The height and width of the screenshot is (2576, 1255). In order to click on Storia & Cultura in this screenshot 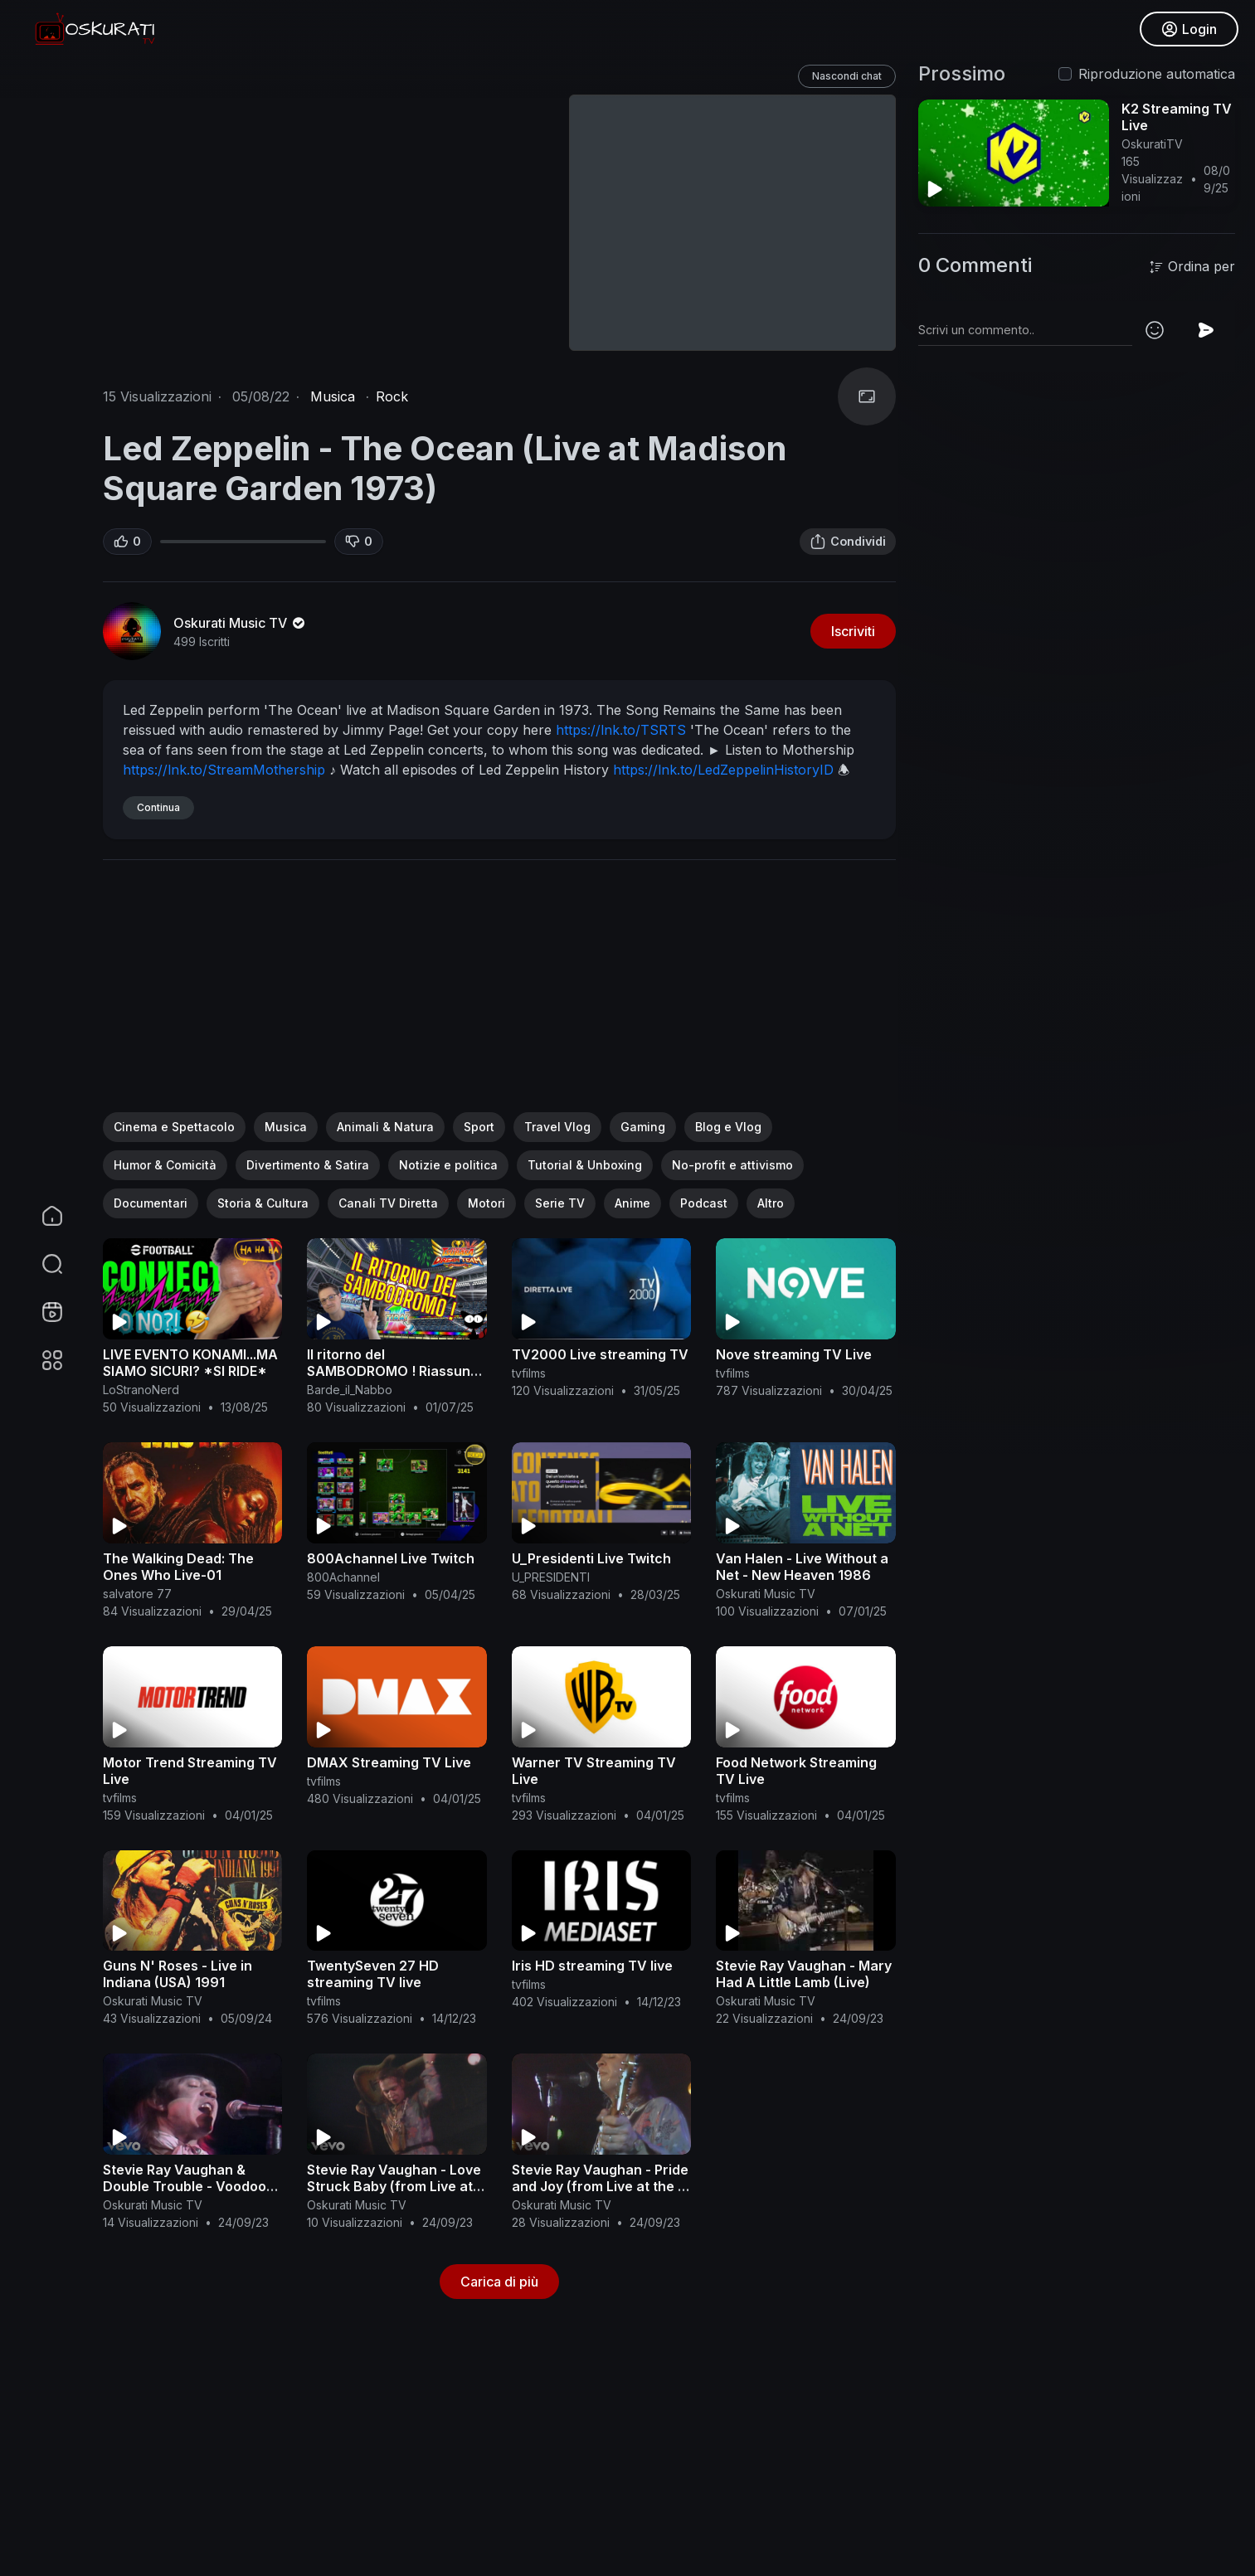, I will do `click(263, 1203)`.